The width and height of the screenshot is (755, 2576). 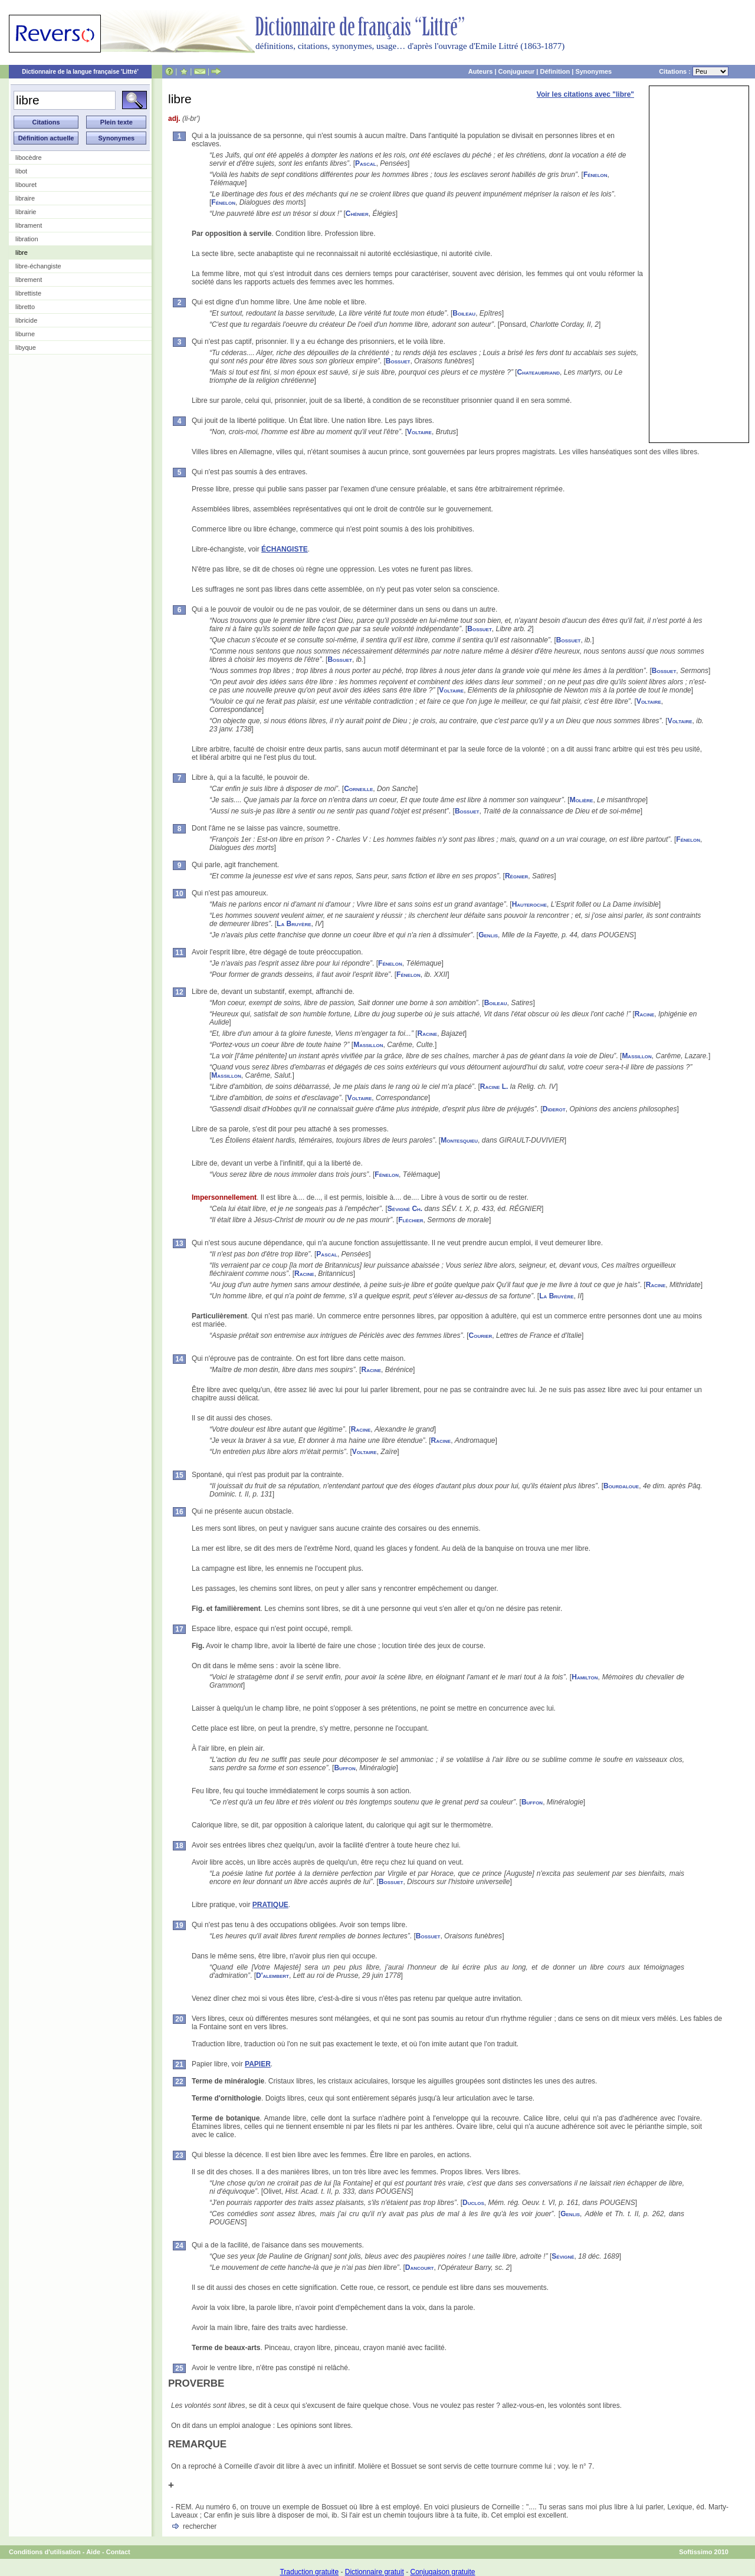 What do you see at coordinates (595, 174) in the screenshot?
I see `Fénelon` at bounding box center [595, 174].